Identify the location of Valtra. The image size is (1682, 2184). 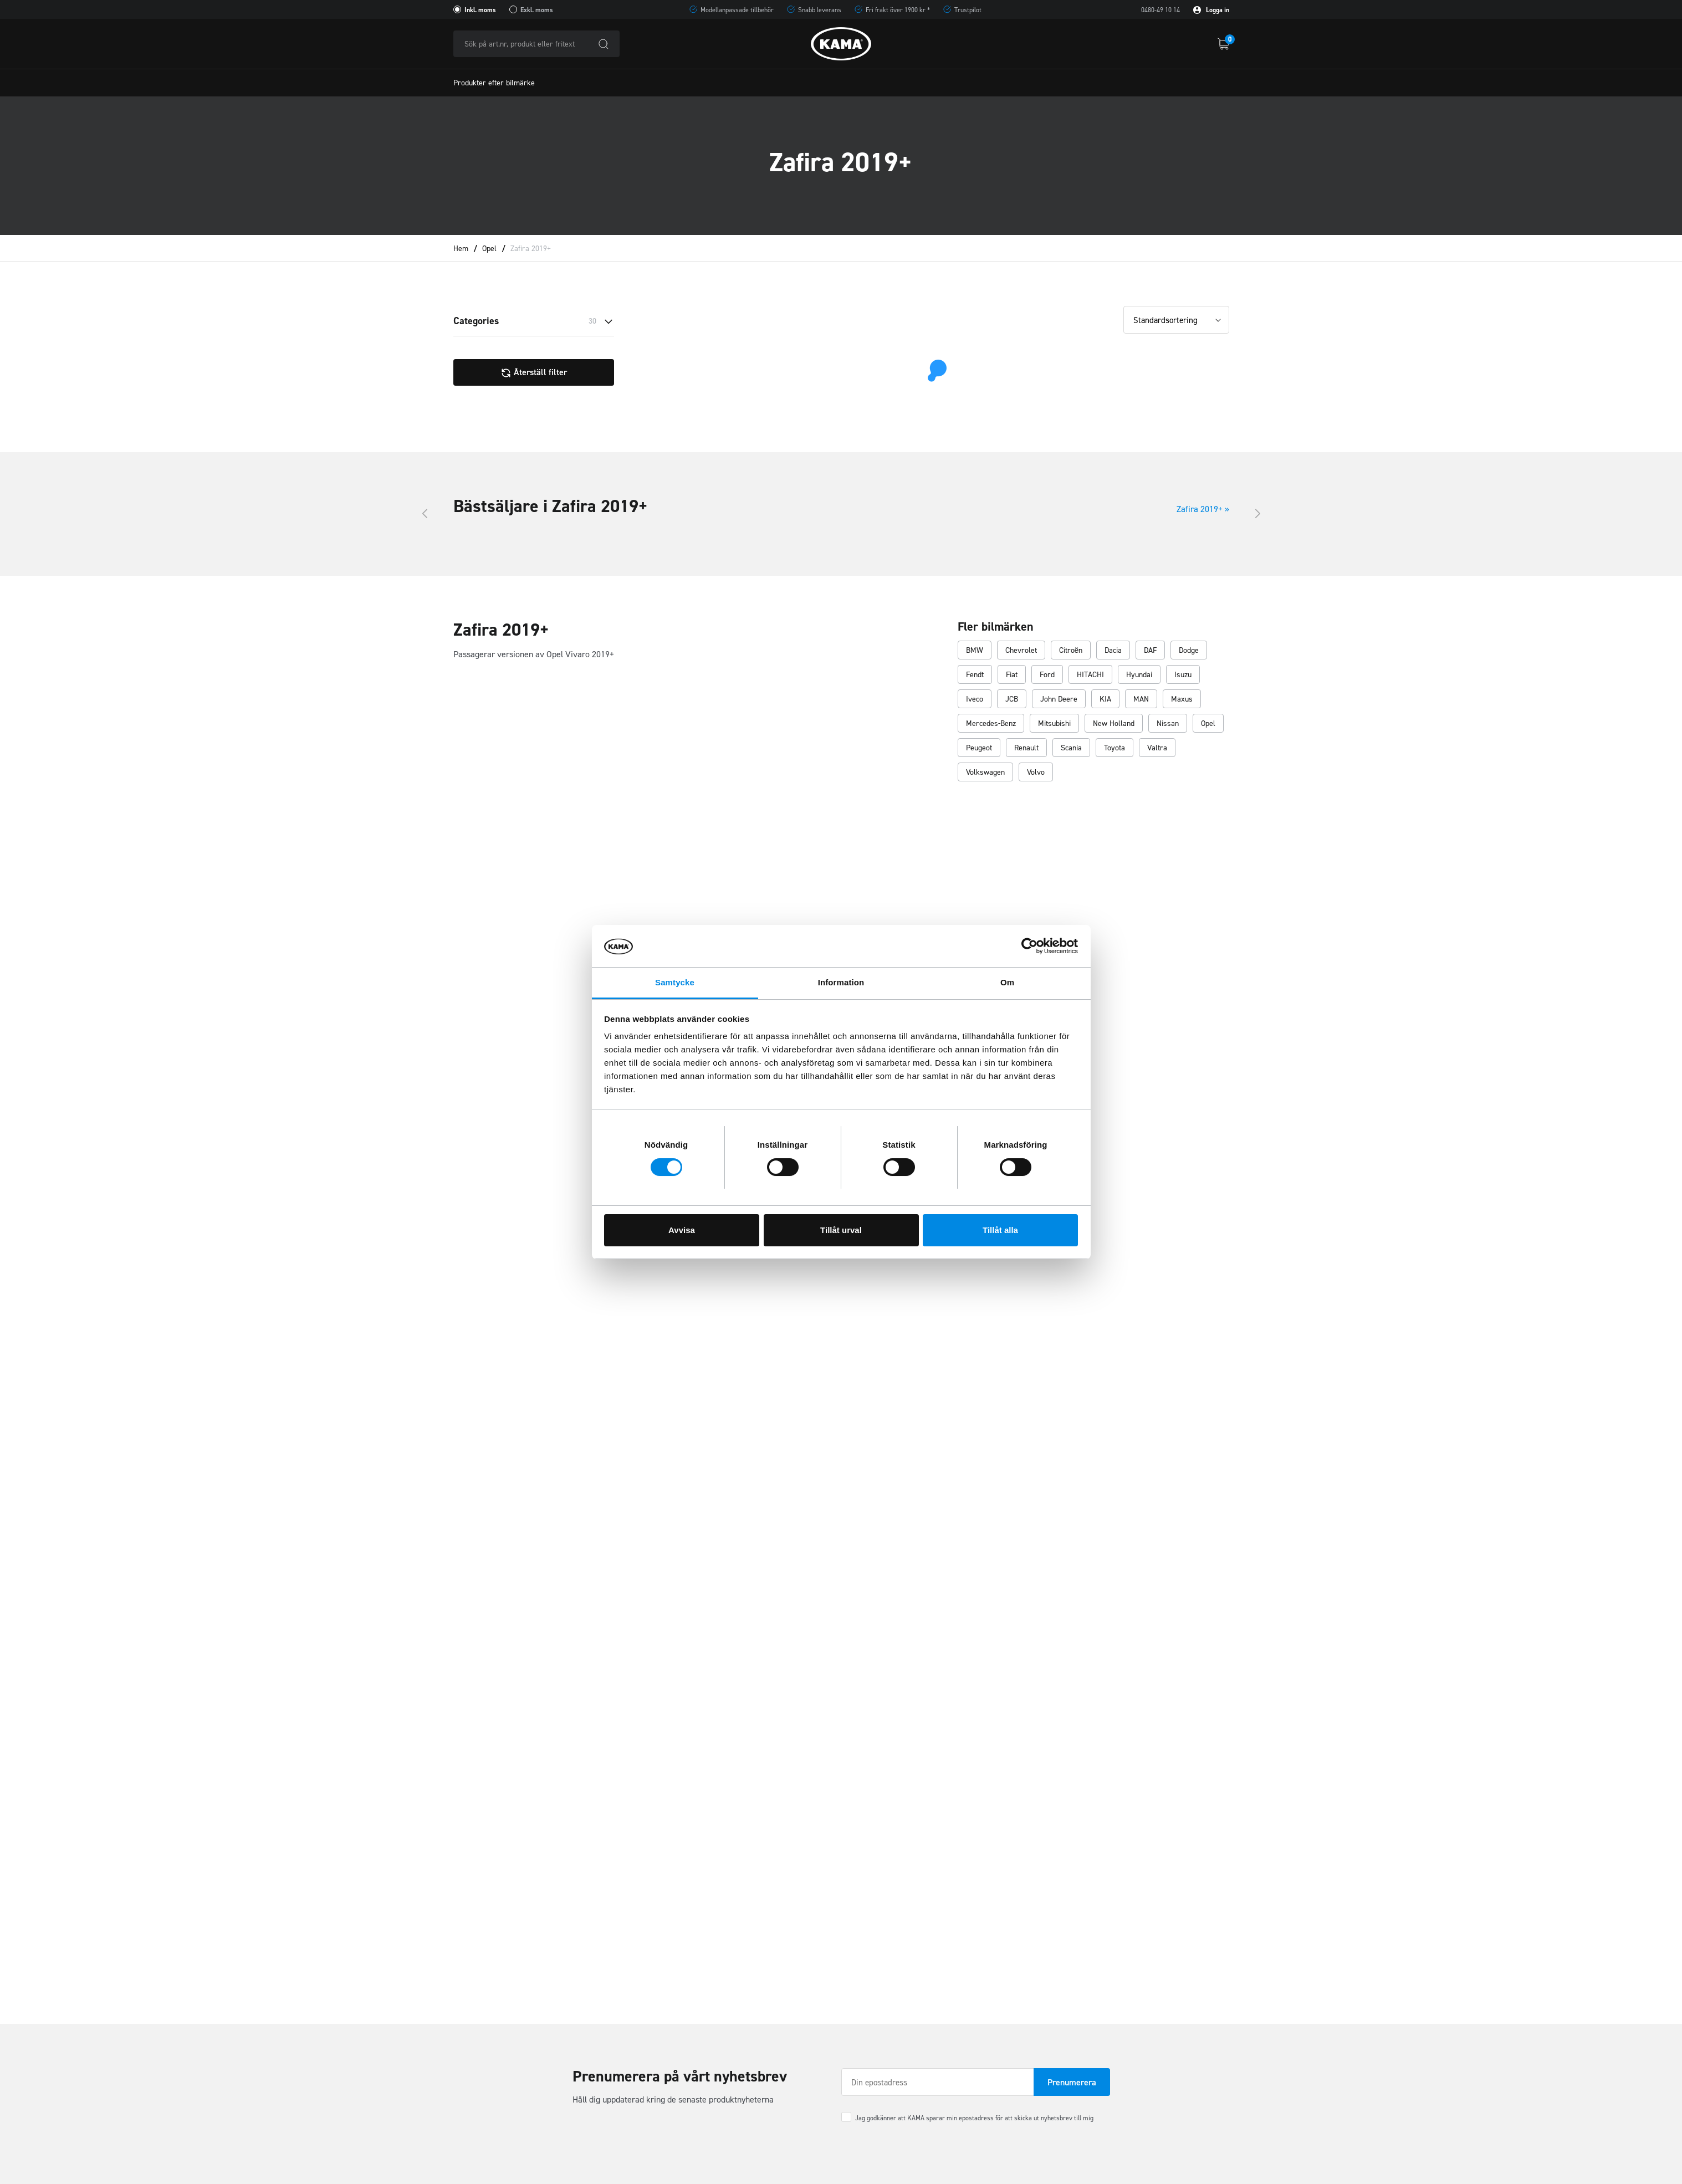
(1157, 748).